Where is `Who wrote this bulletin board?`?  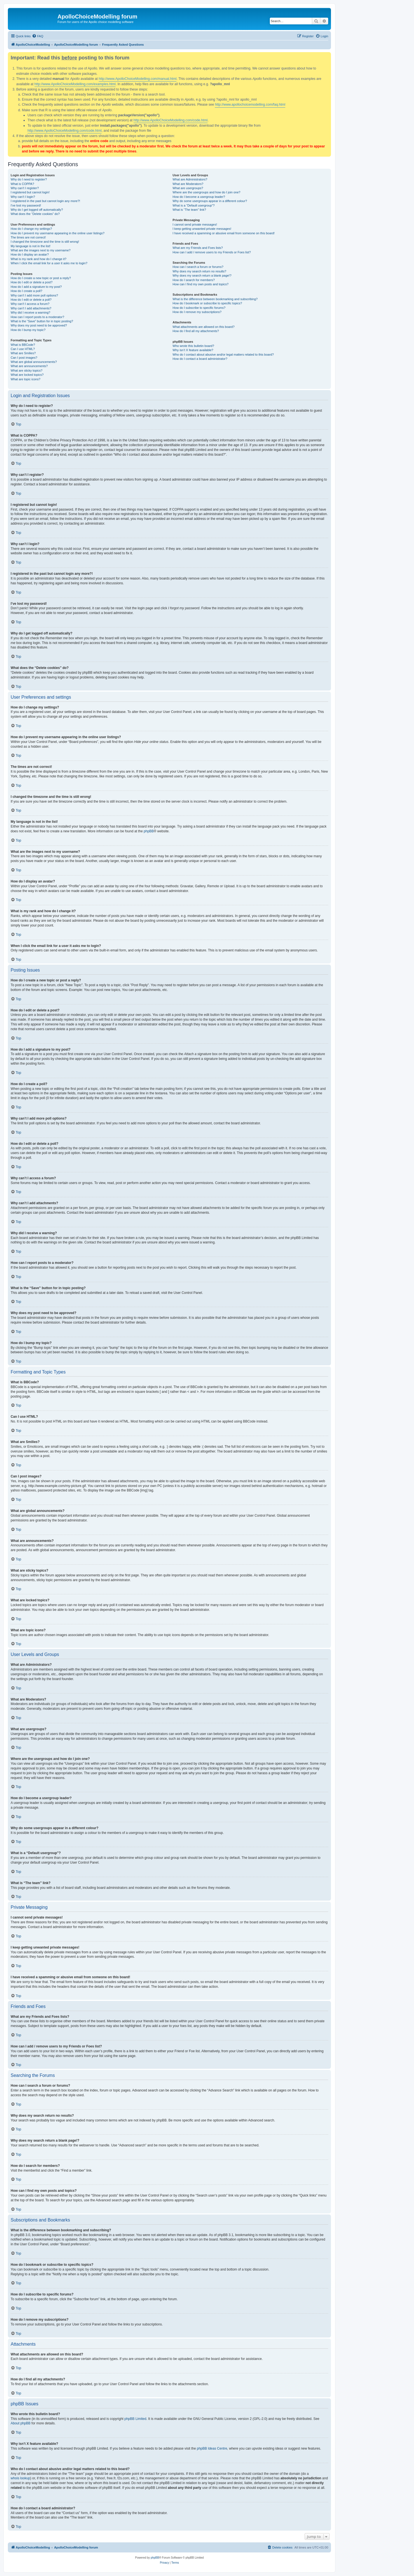 Who wrote this bulletin board? is located at coordinates (193, 346).